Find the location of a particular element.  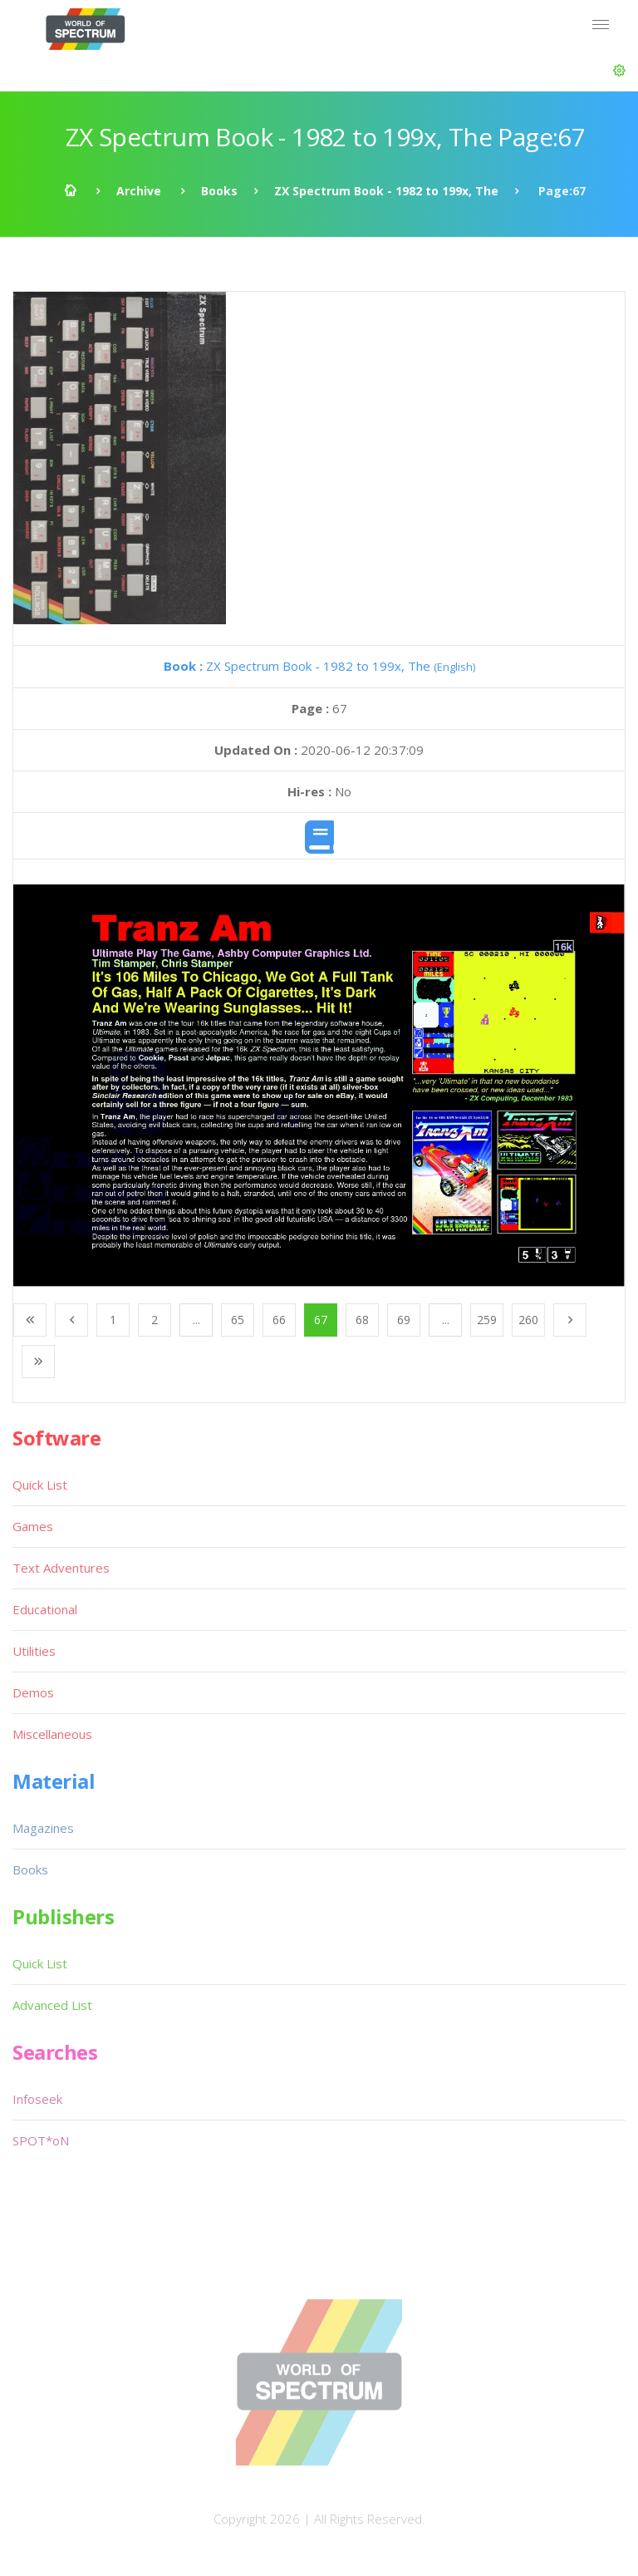

69 is located at coordinates (403, 1319).